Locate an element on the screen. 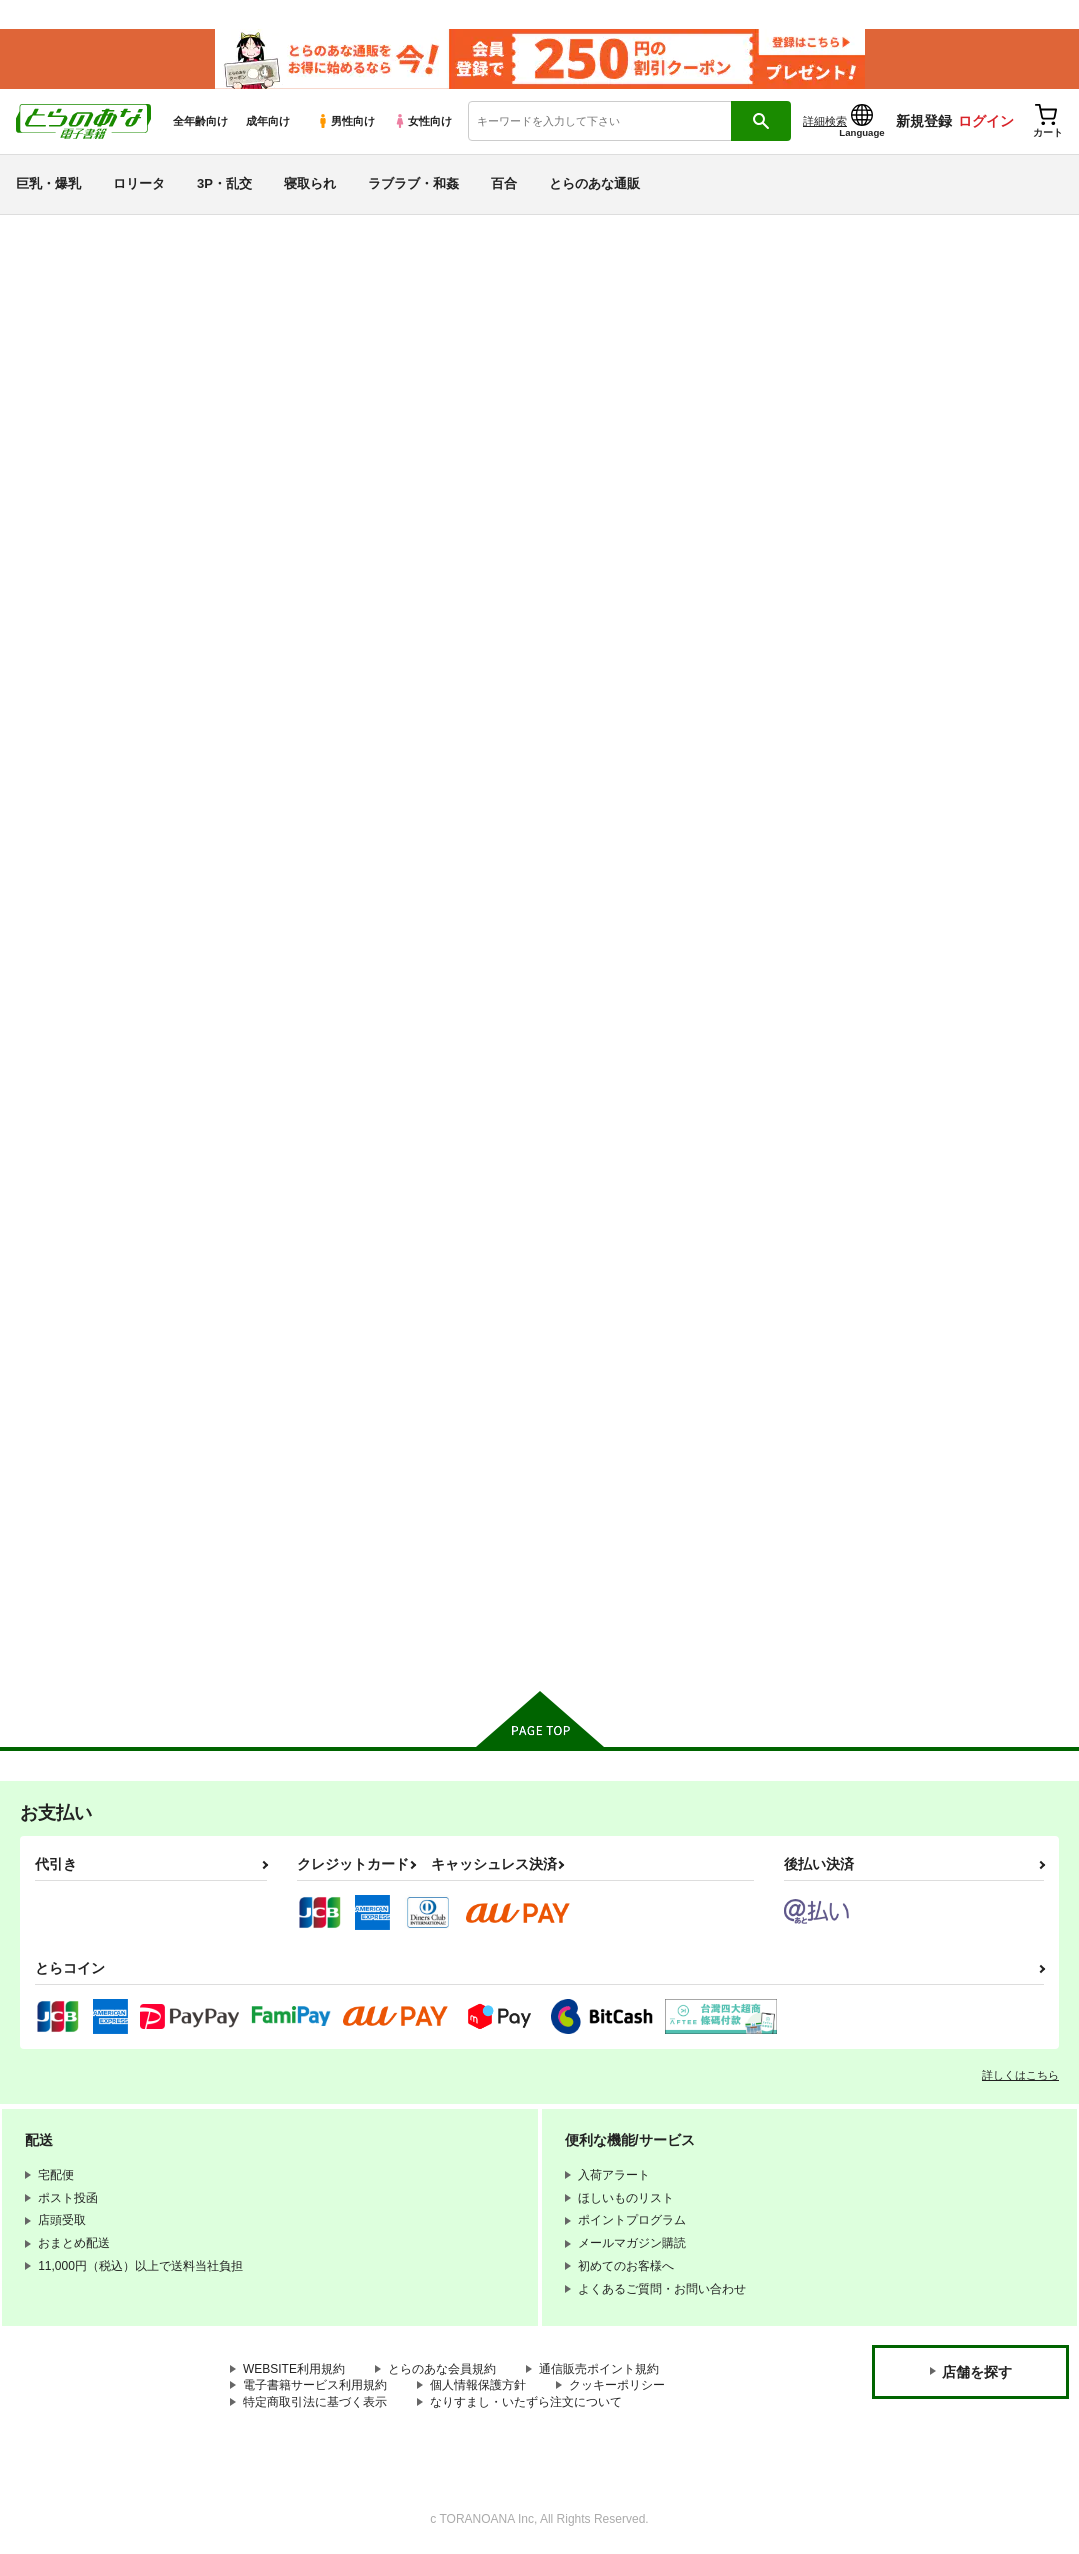  全年齢向け is located at coordinates (200, 121).